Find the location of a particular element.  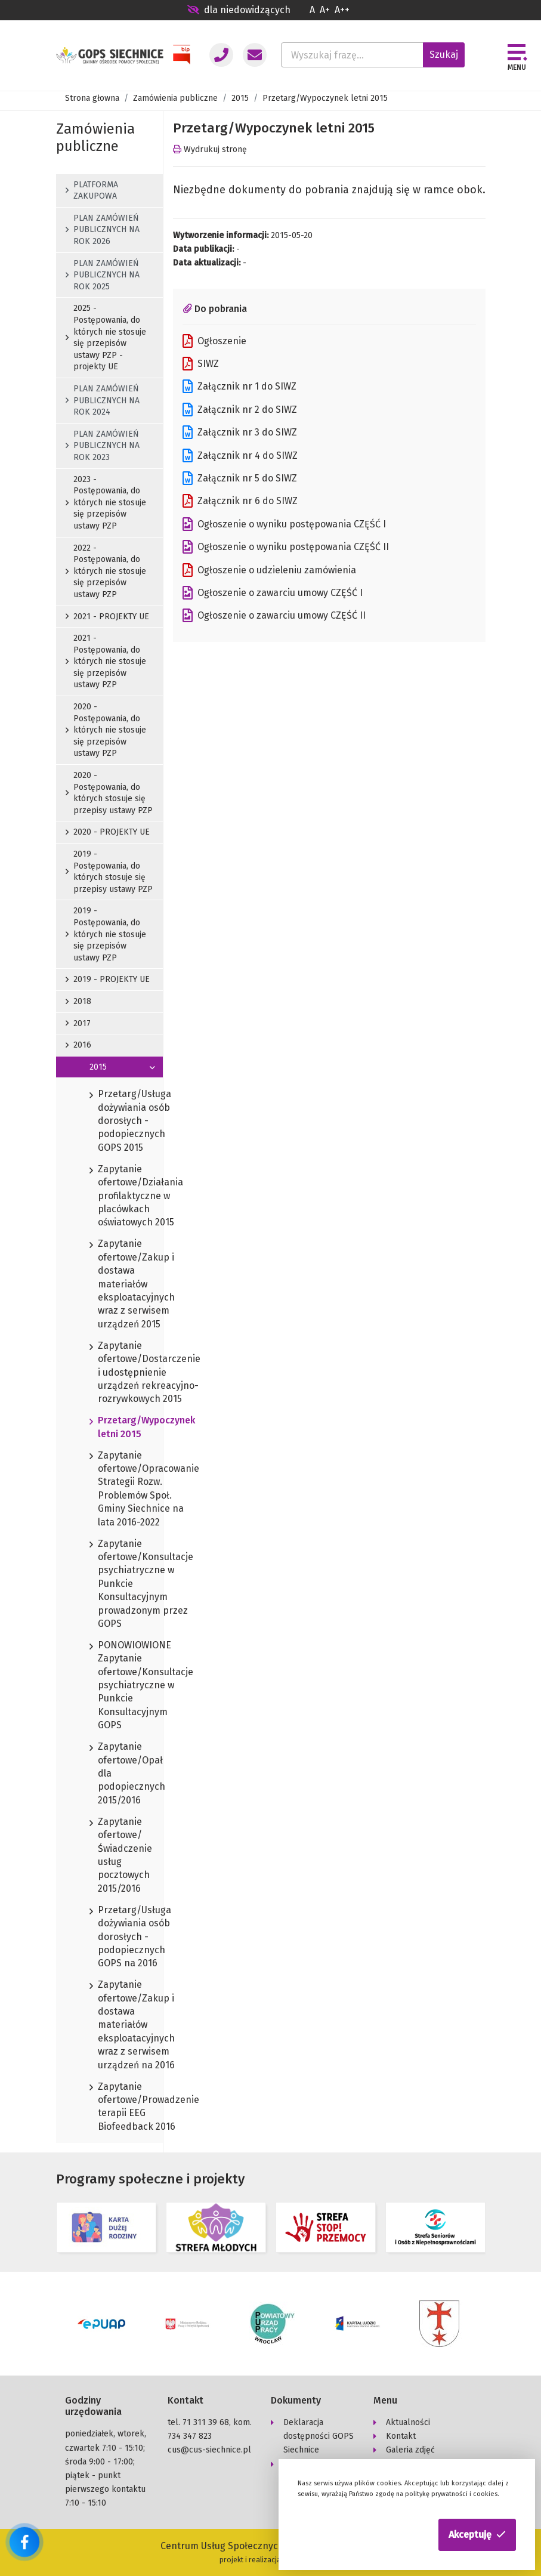

PONOWIOWIONE Zapytanie ofertowe/Konsultacje psychiatryczne w Punkcie Konsultacyjnym GOPS is located at coordinates (109, 1685).